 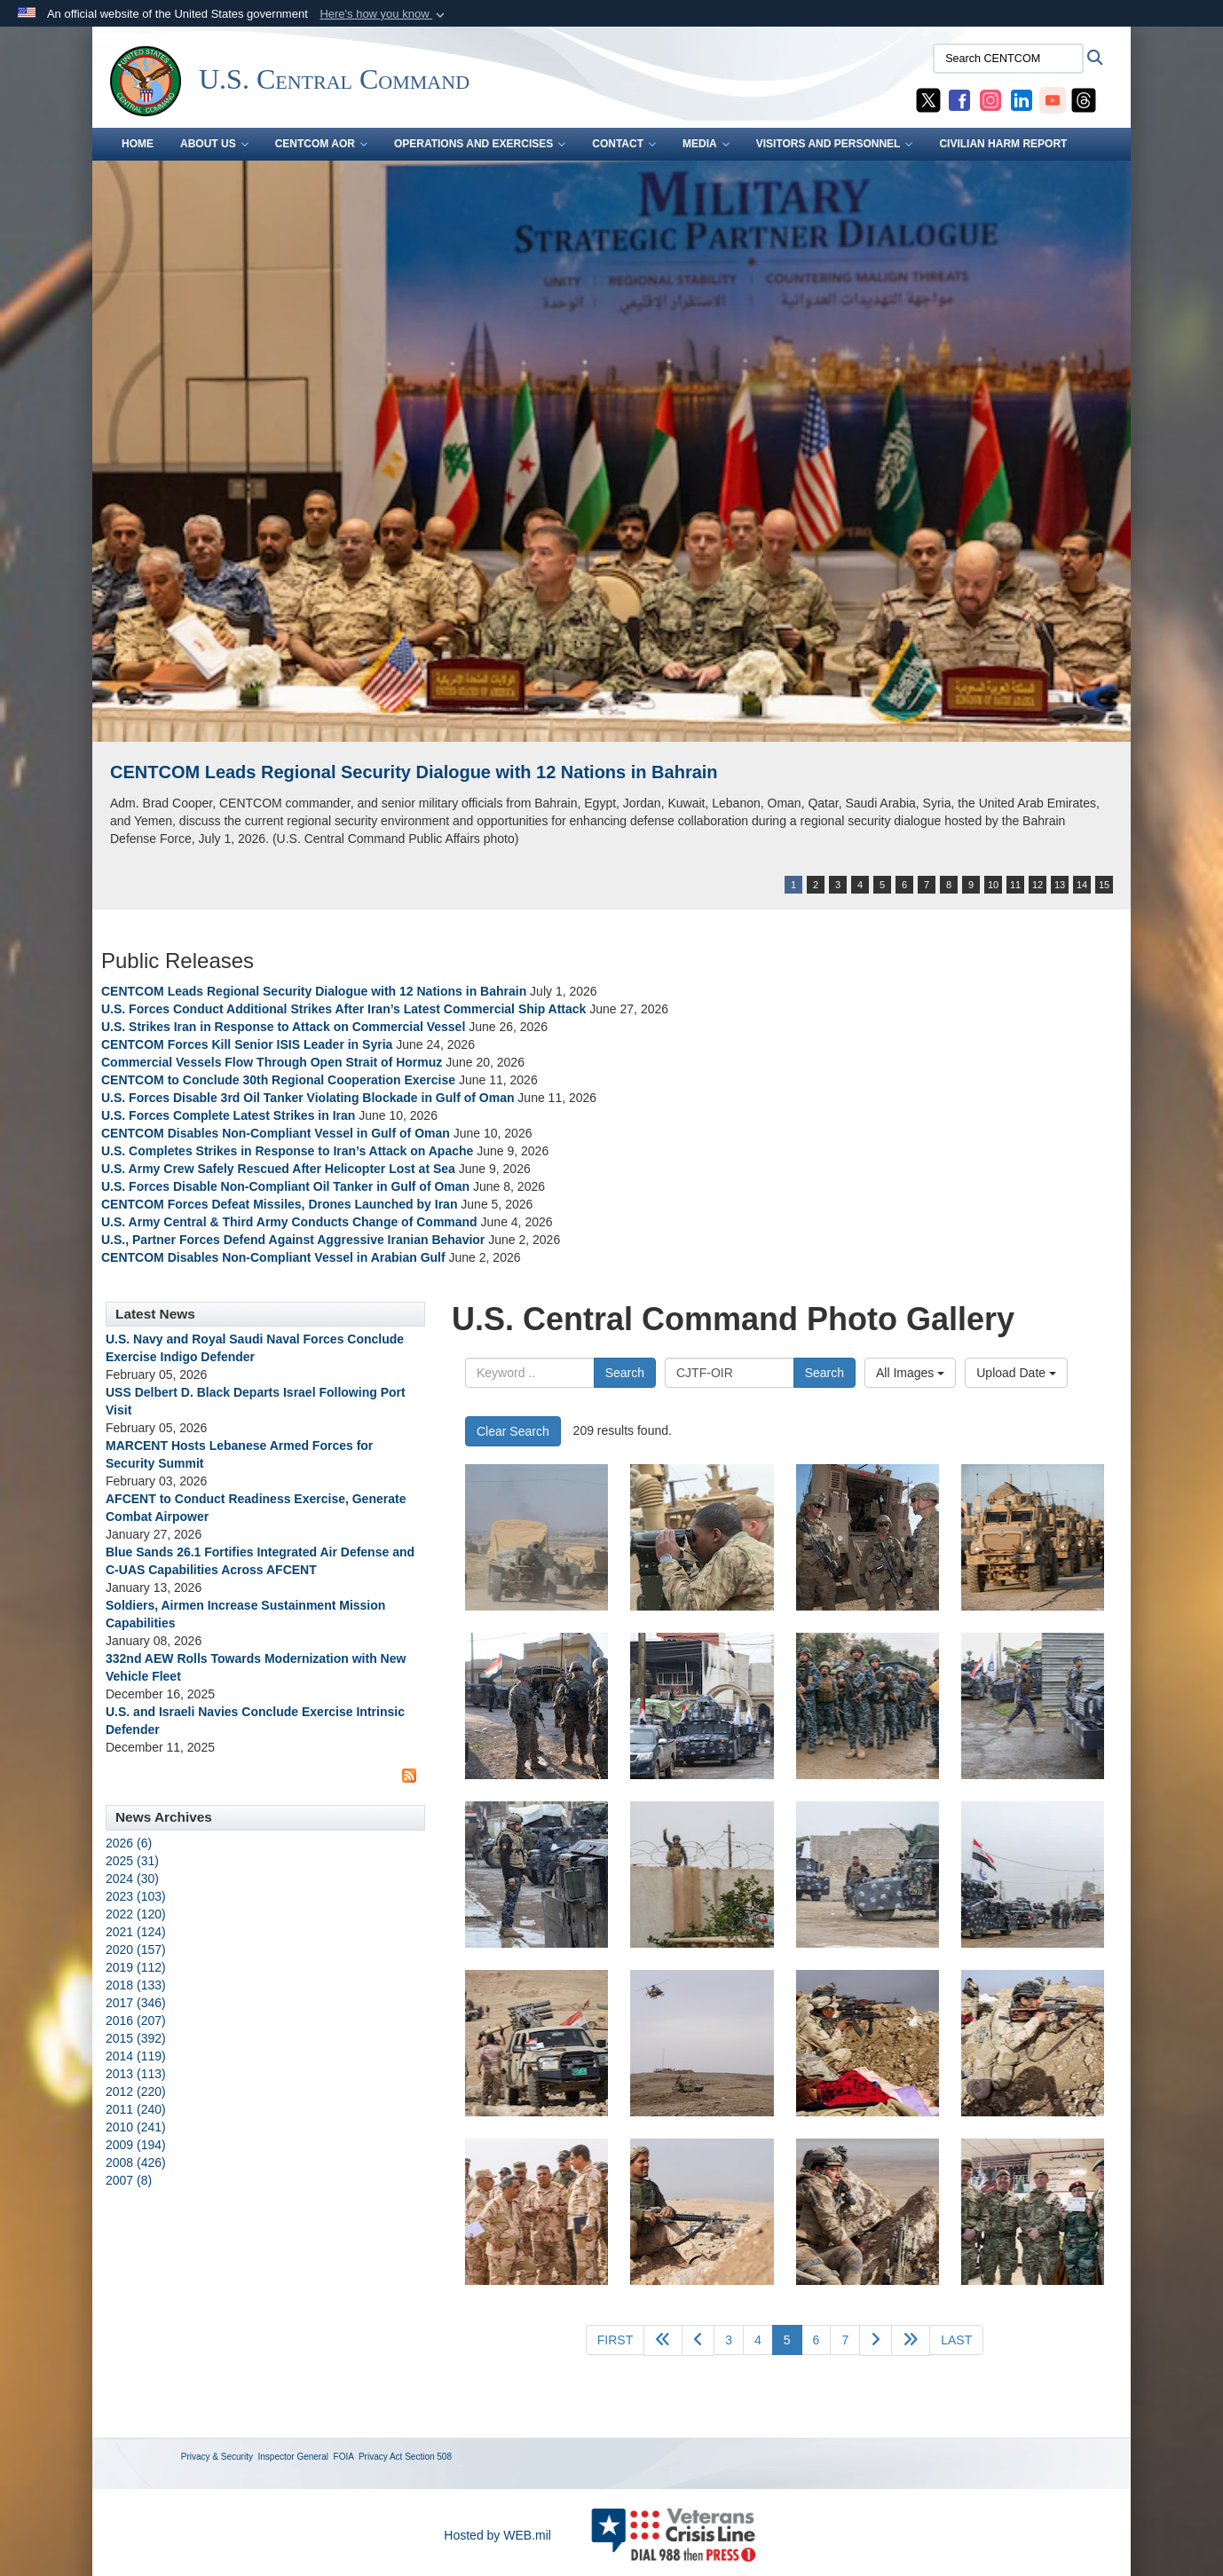 What do you see at coordinates (138, 144) in the screenshot?
I see `Home` at bounding box center [138, 144].